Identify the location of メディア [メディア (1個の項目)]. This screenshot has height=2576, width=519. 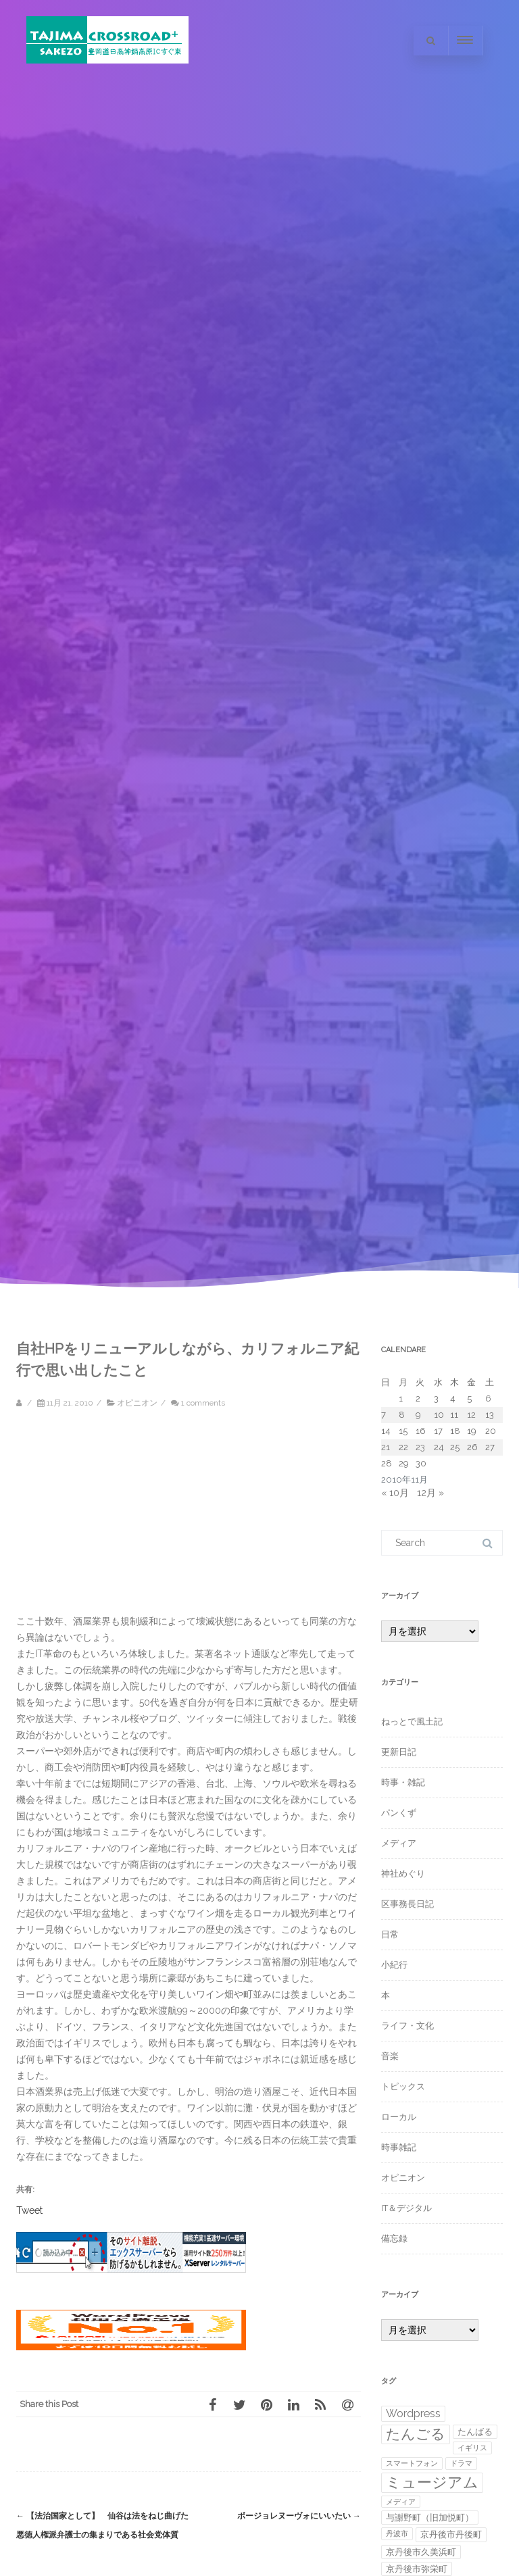
(401, 2502).